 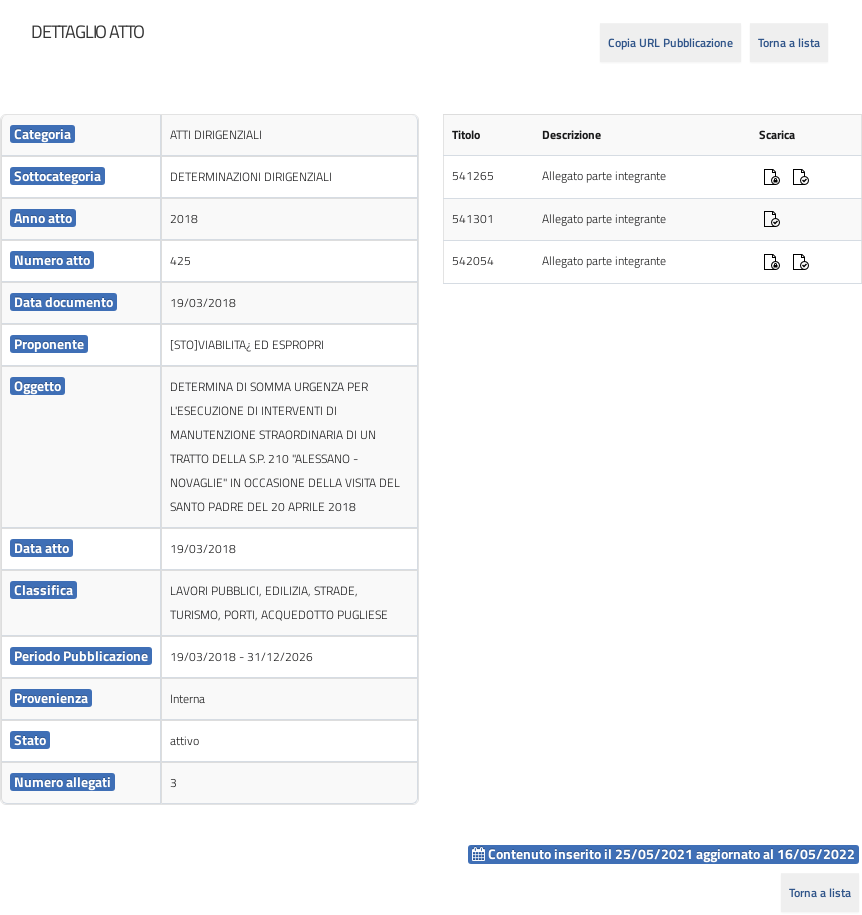 What do you see at coordinates (473, 218) in the screenshot?
I see `541301 [cell]` at bounding box center [473, 218].